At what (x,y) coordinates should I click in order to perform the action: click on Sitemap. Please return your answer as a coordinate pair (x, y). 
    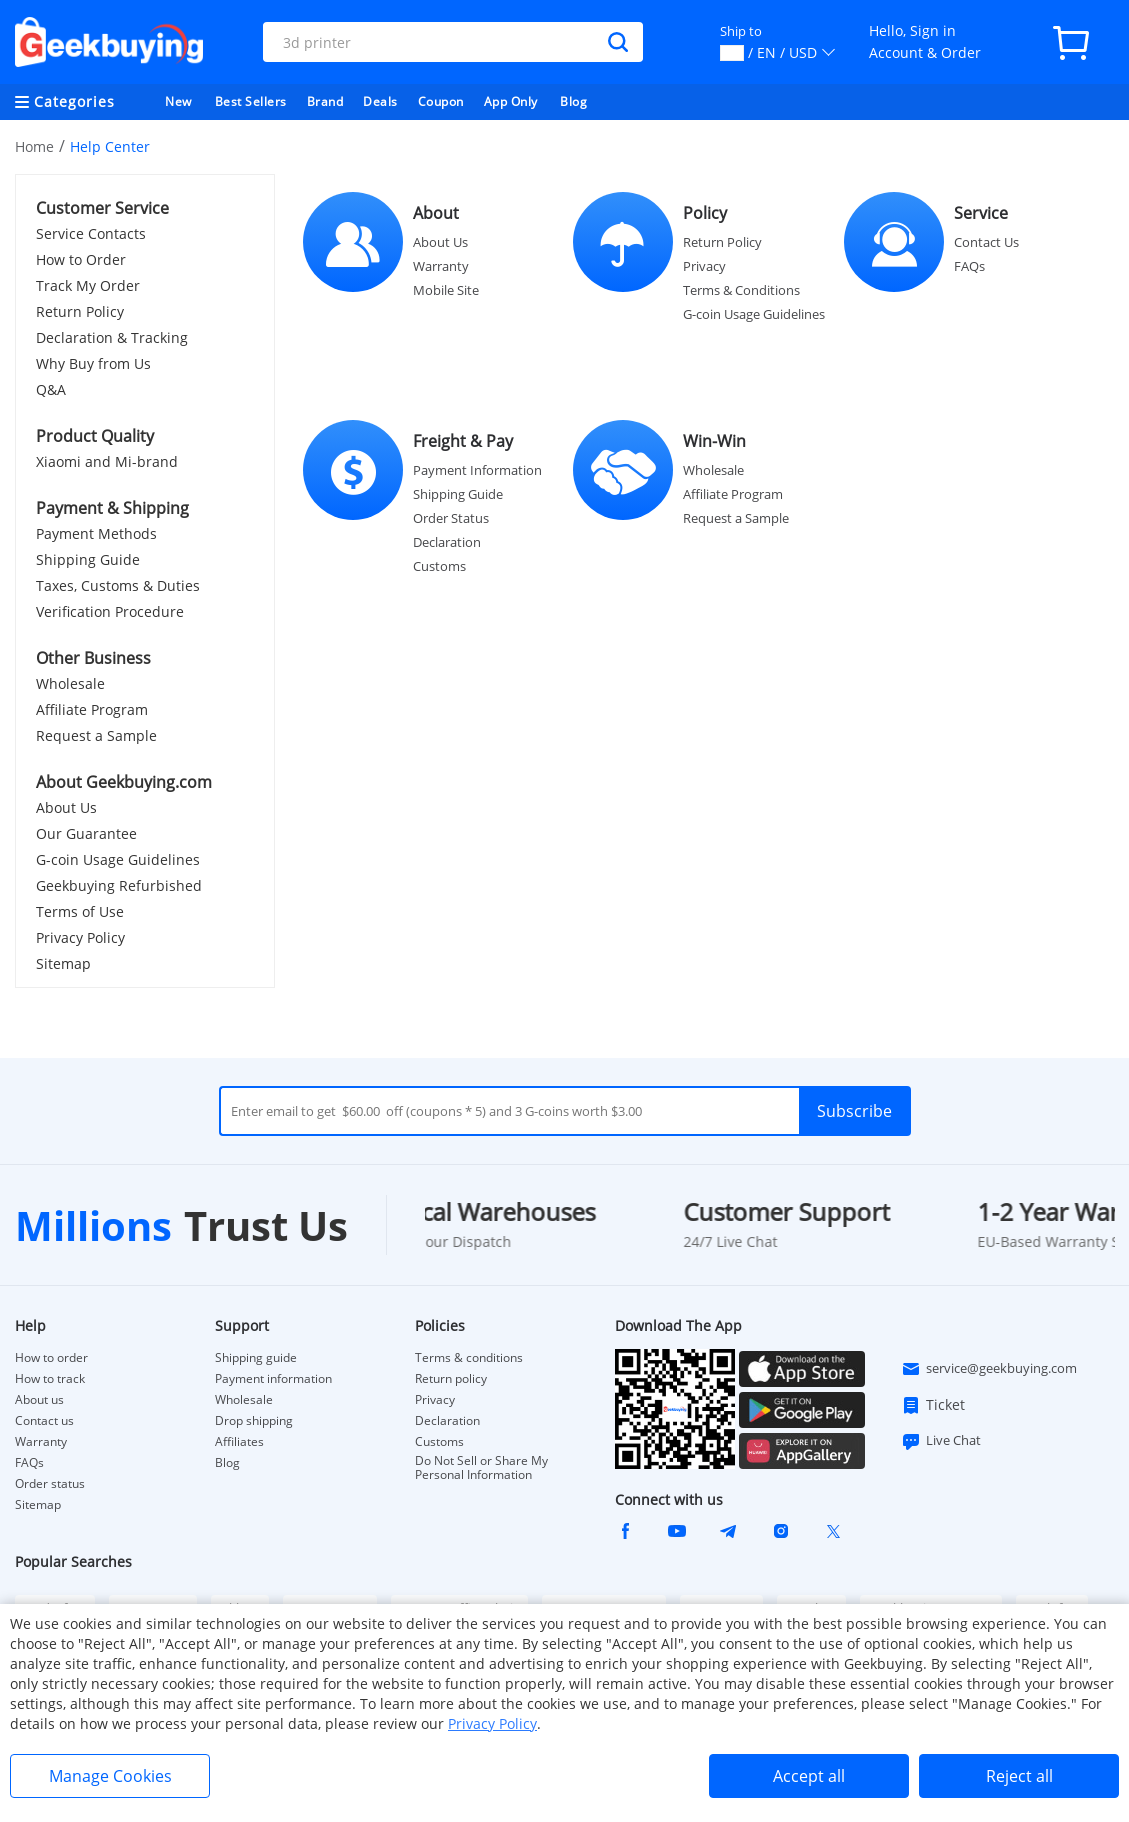
    Looking at the image, I should click on (63, 963).